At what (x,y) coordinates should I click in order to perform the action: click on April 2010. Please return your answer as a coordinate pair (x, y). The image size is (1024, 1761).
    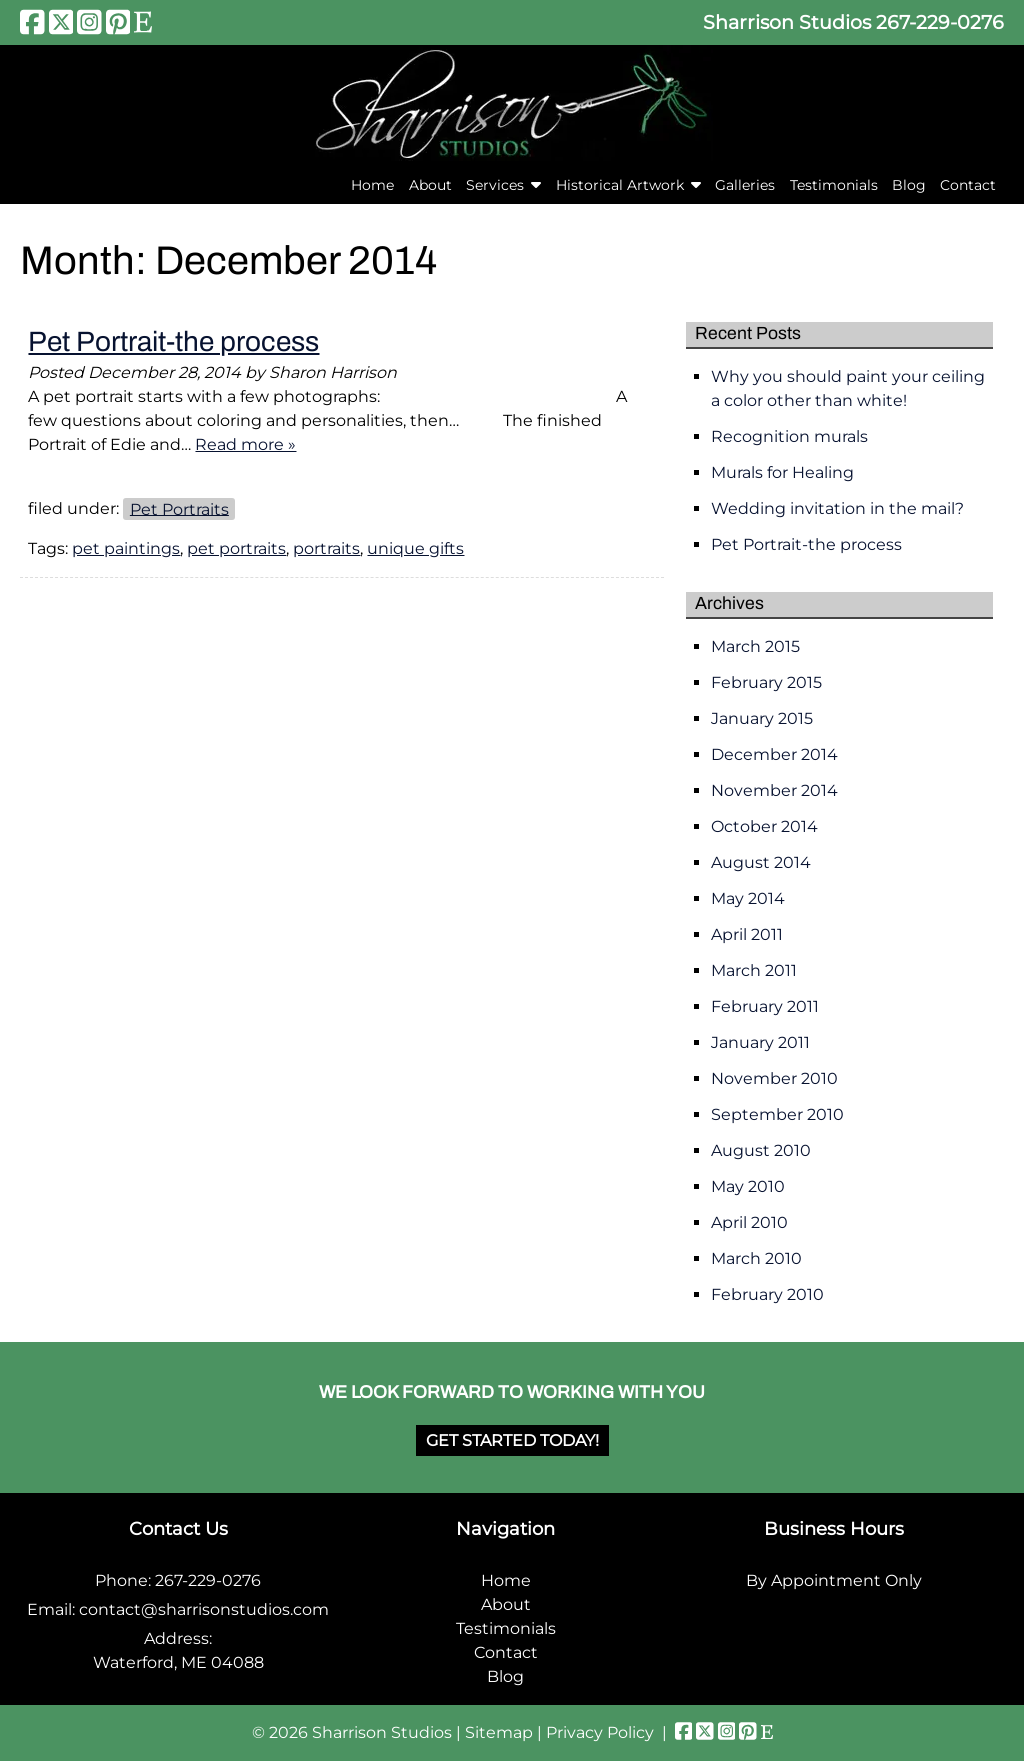
    Looking at the image, I should click on (749, 1222).